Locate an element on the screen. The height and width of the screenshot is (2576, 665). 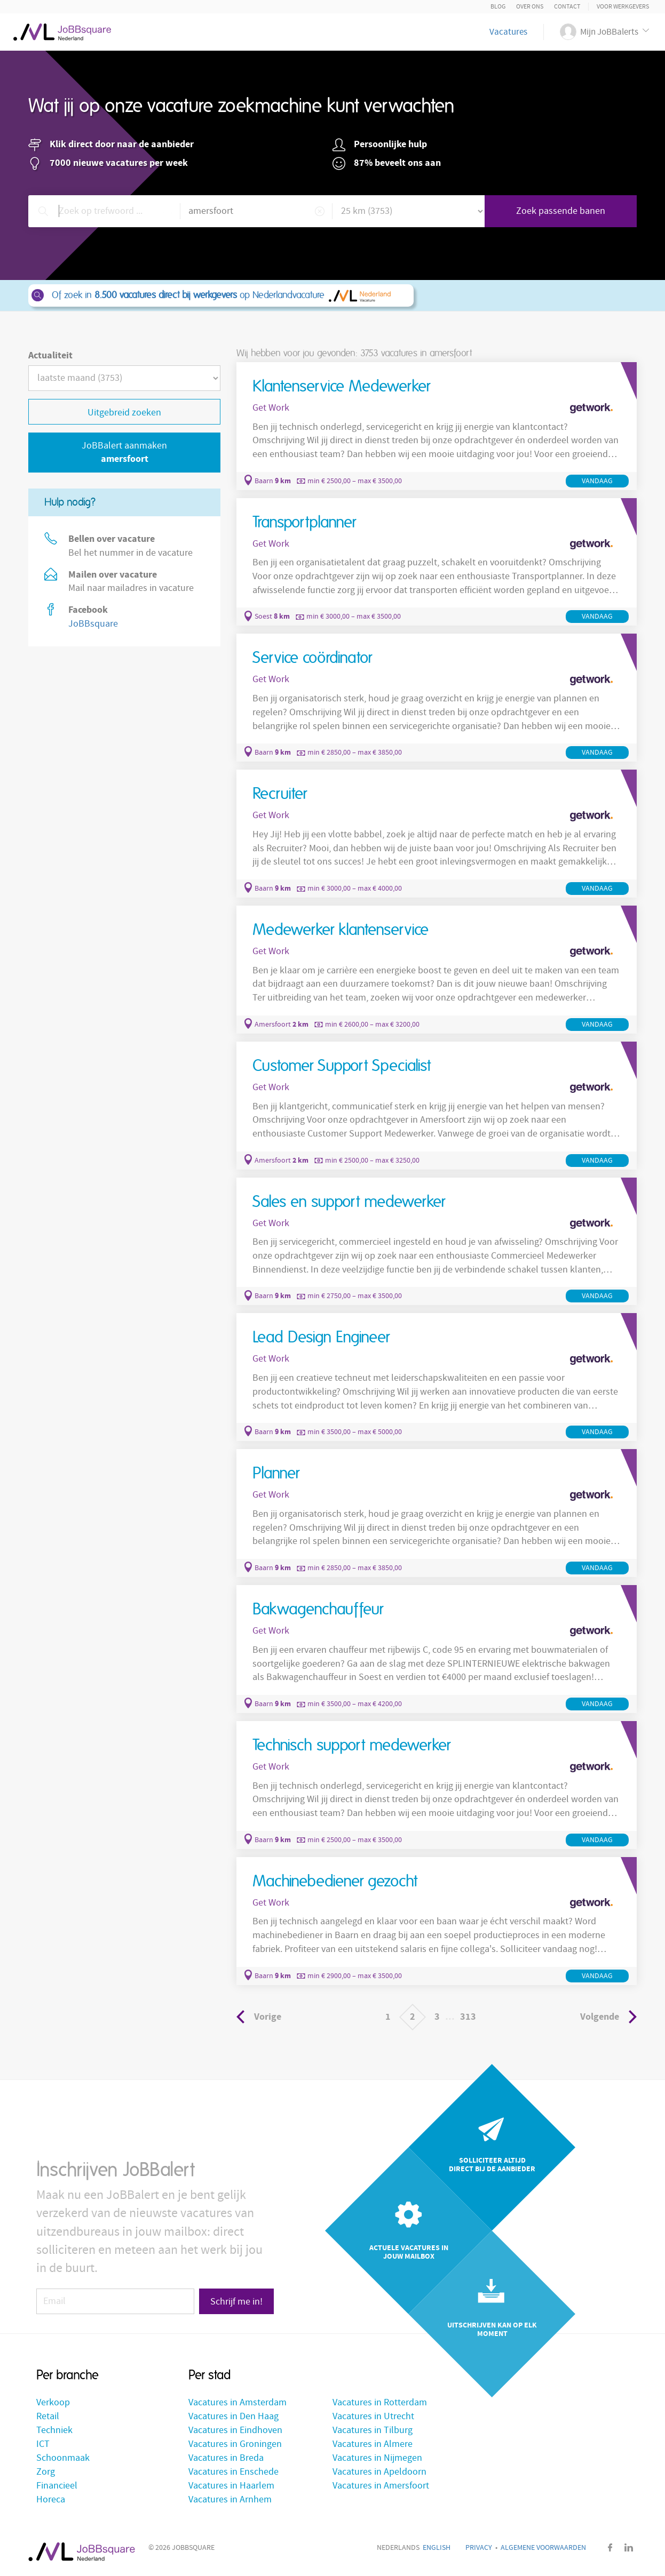
Vacatures in Tilburg is located at coordinates (372, 2430).